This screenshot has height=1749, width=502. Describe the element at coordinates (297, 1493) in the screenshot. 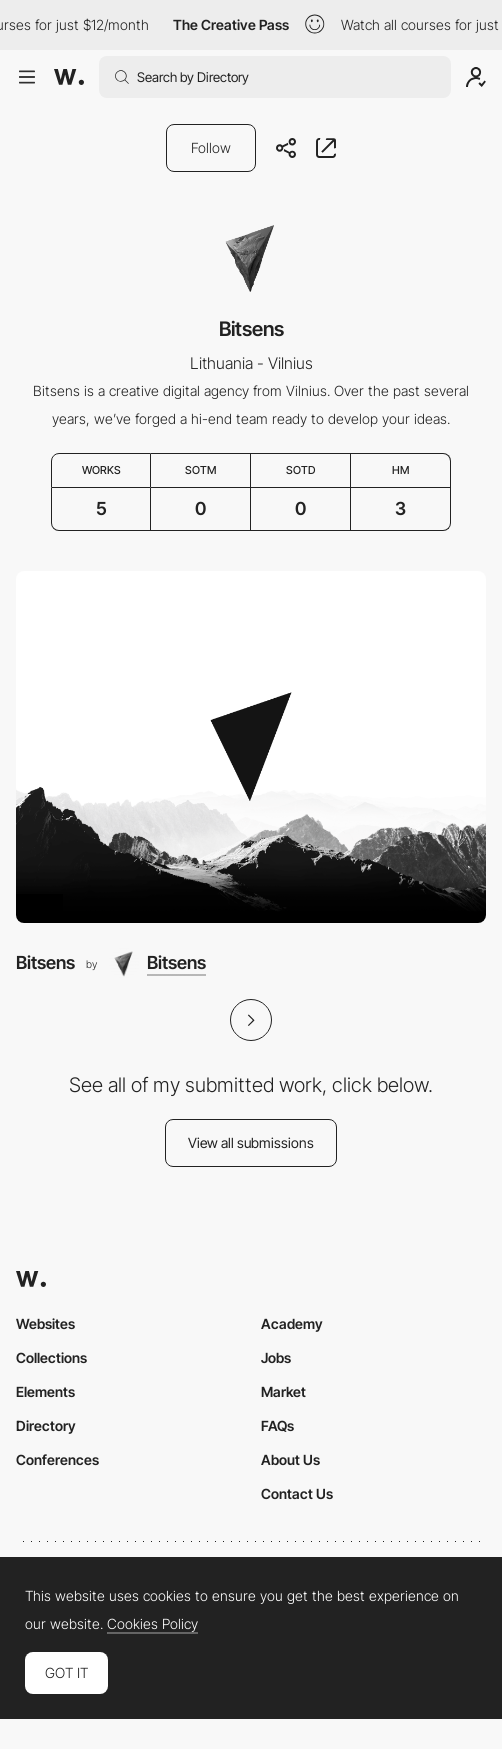

I see `Contact Us` at that location.